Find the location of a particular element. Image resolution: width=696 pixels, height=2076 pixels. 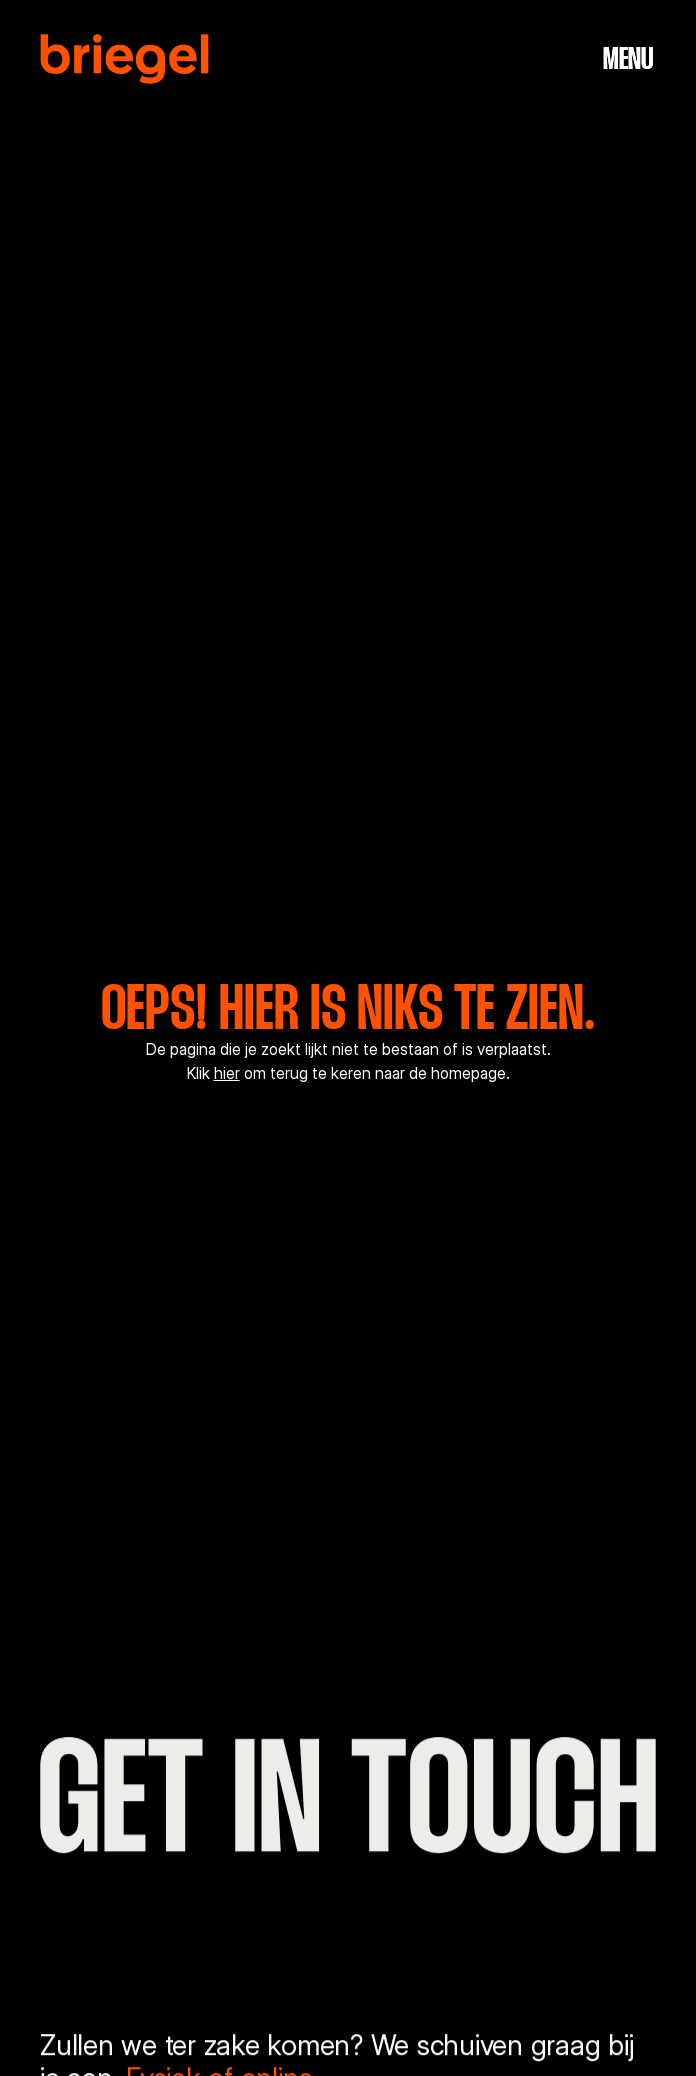

hier is located at coordinates (227, 1073).